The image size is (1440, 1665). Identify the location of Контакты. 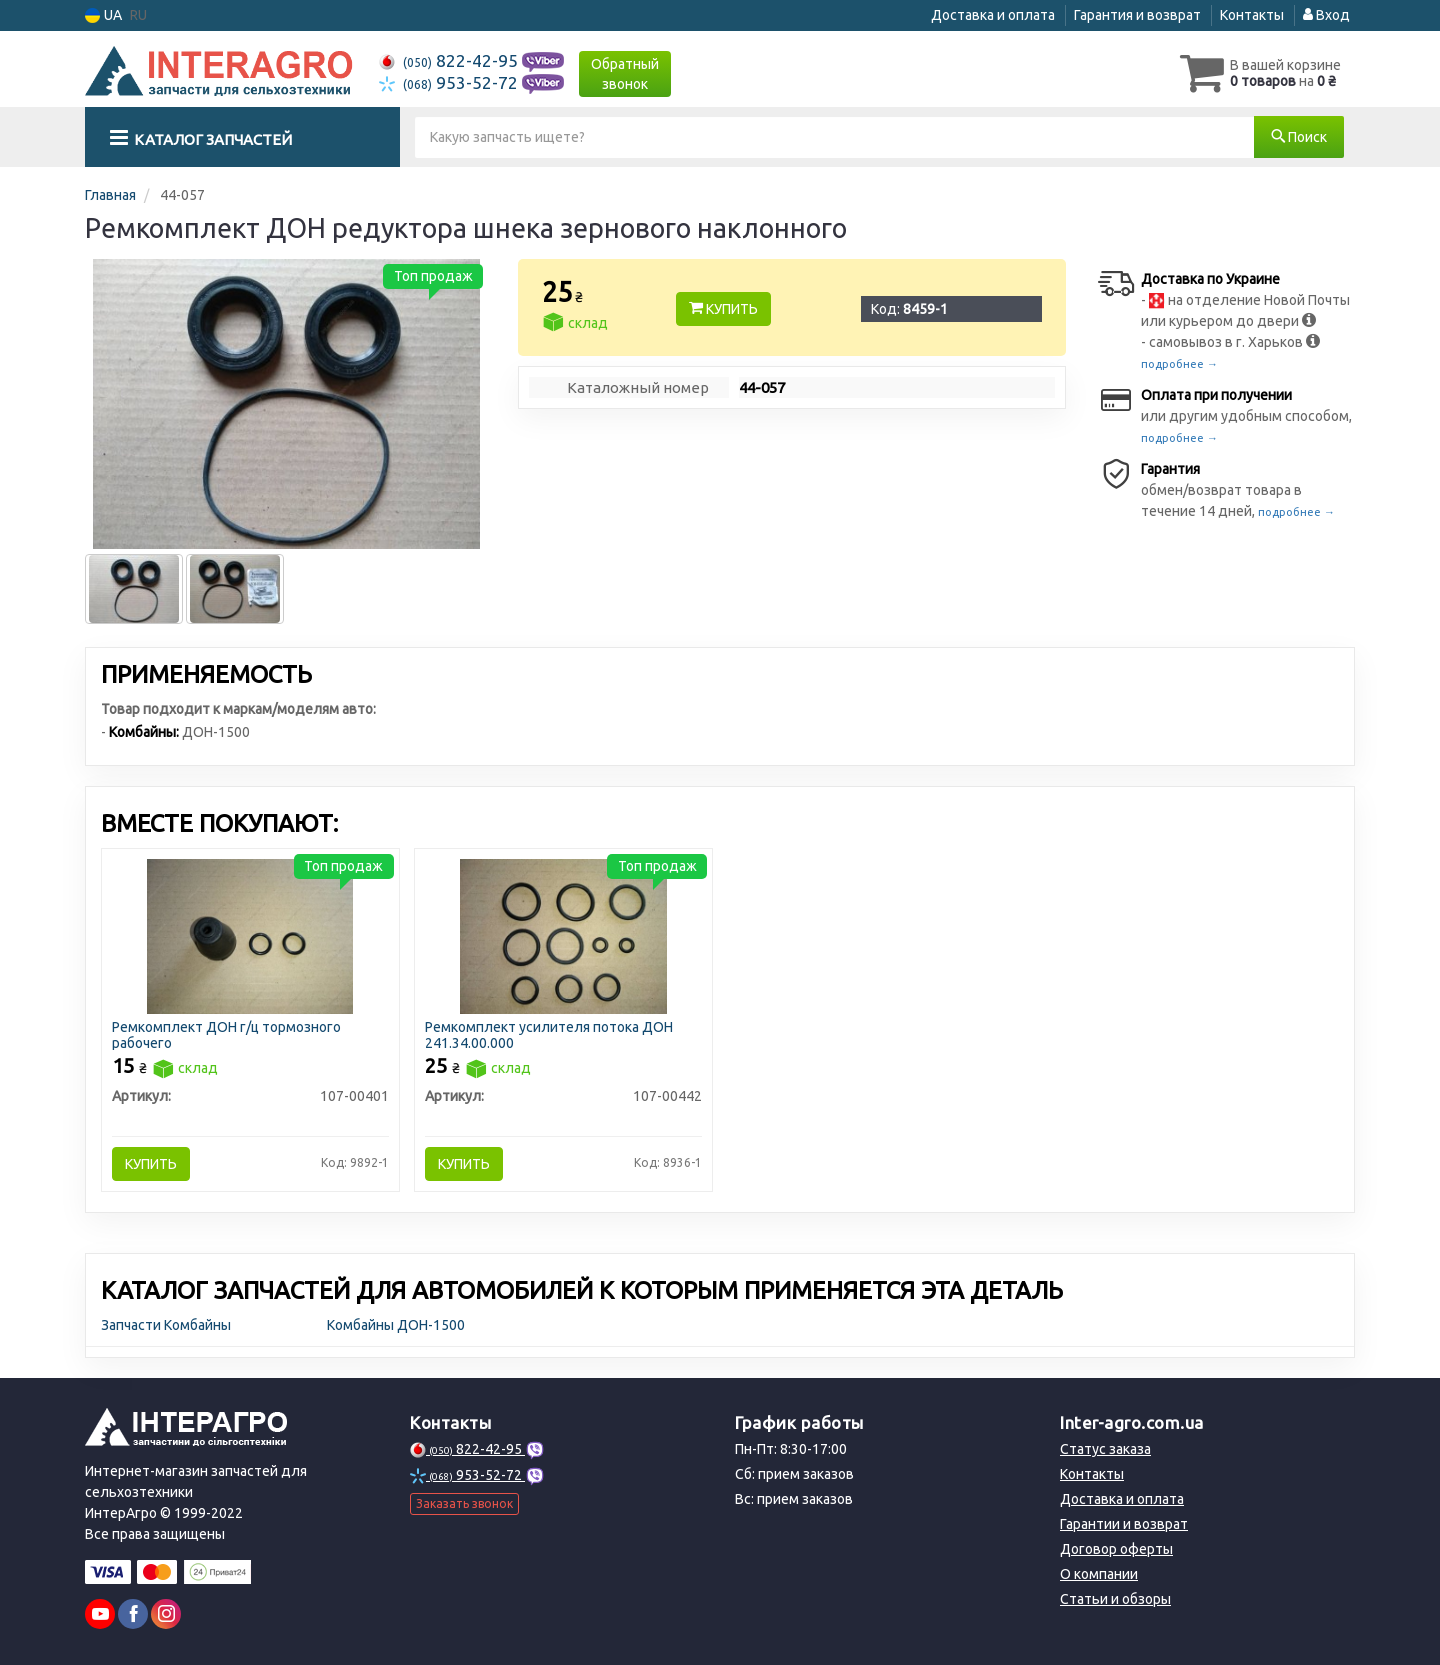
(1252, 15).